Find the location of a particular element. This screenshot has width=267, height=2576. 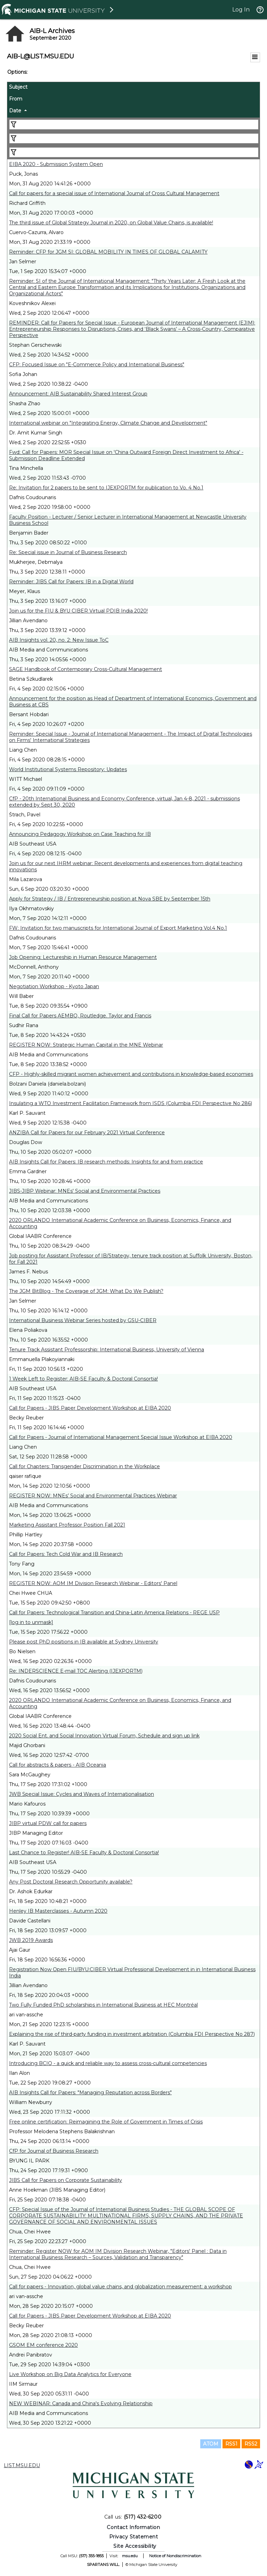

Contact Information is located at coordinates (133, 2527).